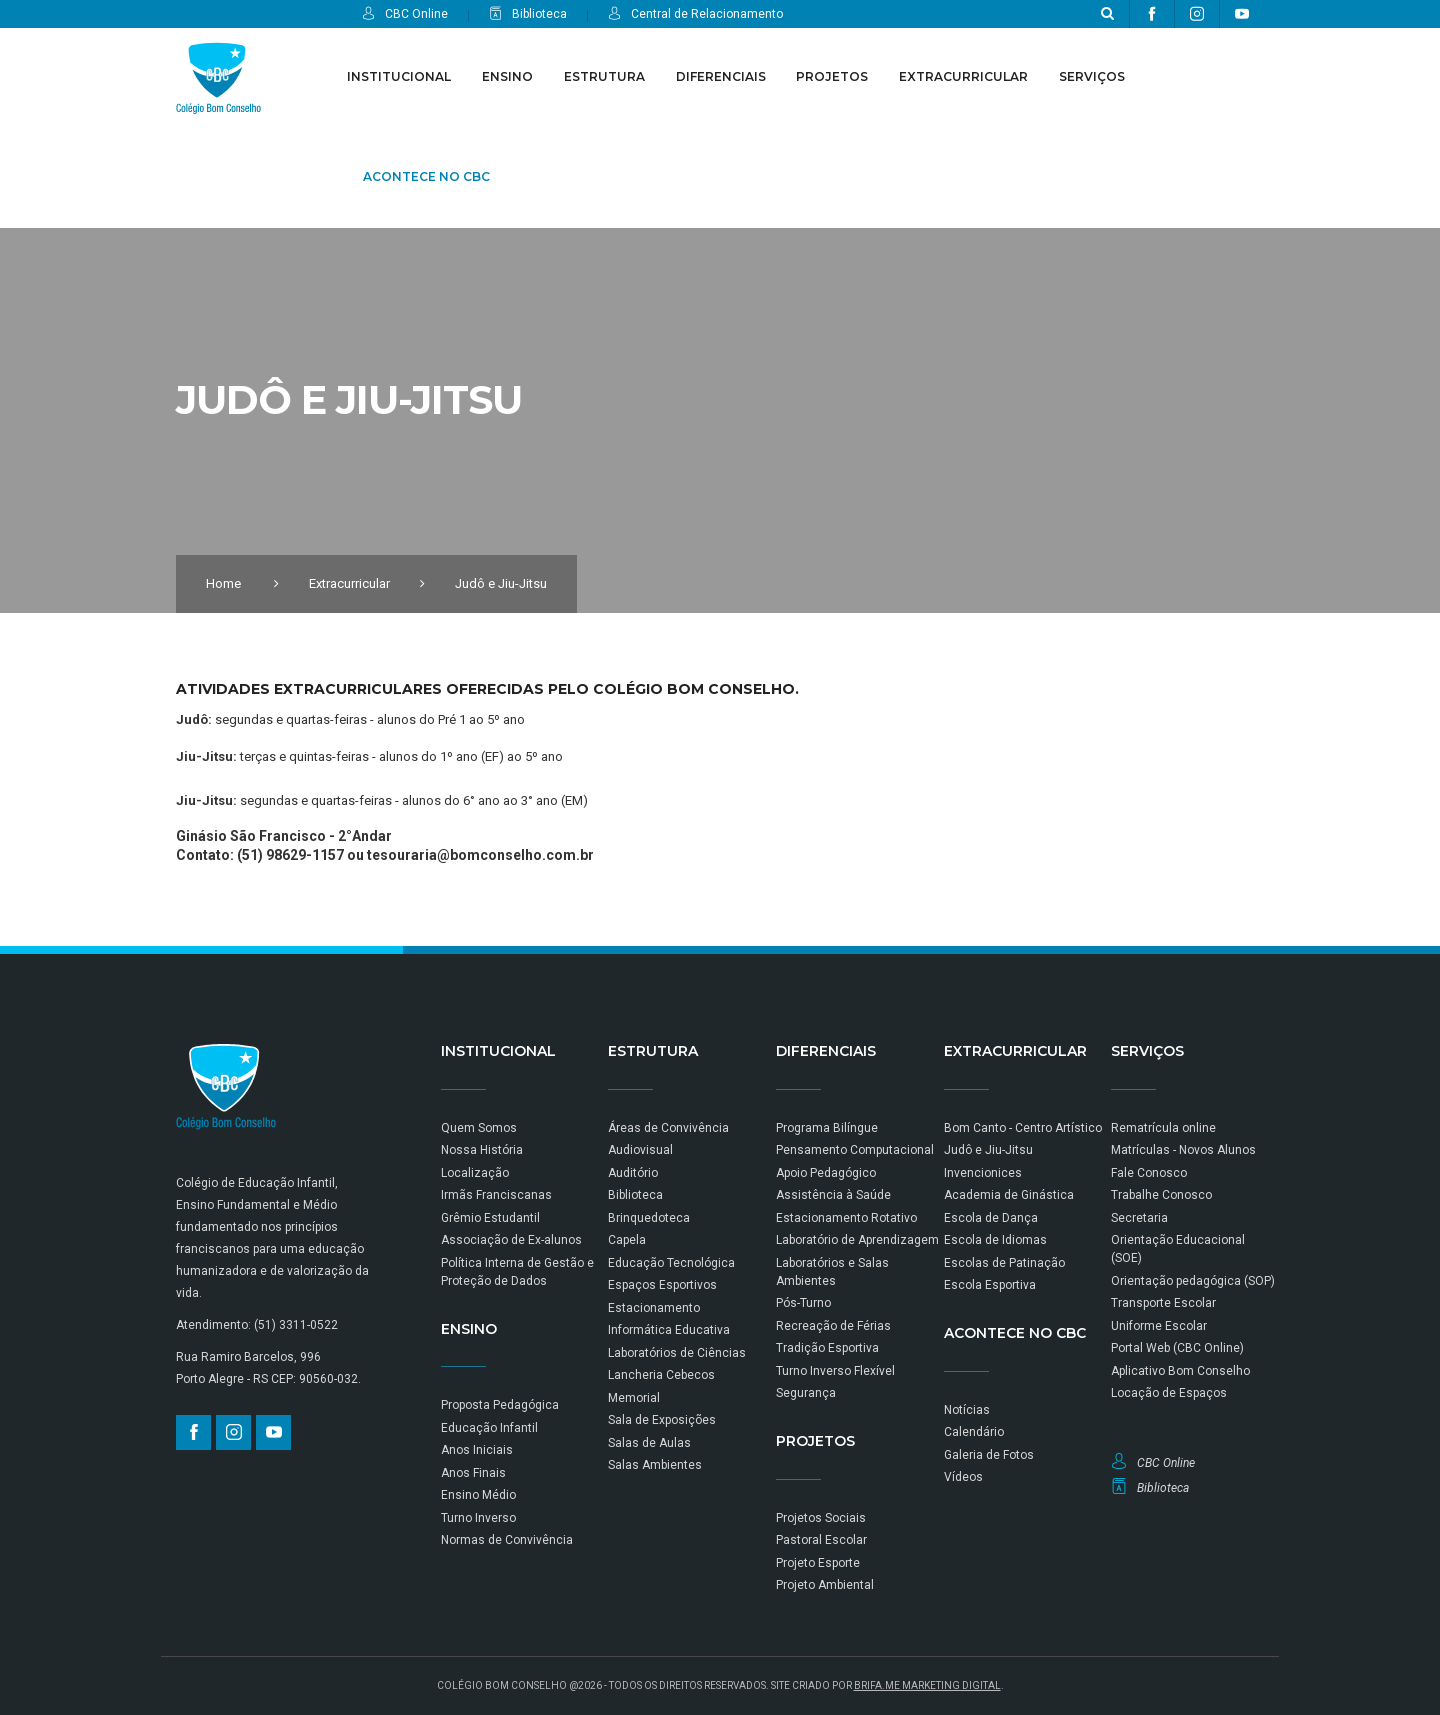  Describe the element at coordinates (661, 1375) in the screenshot. I see `Lancheria Cebecos` at that location.